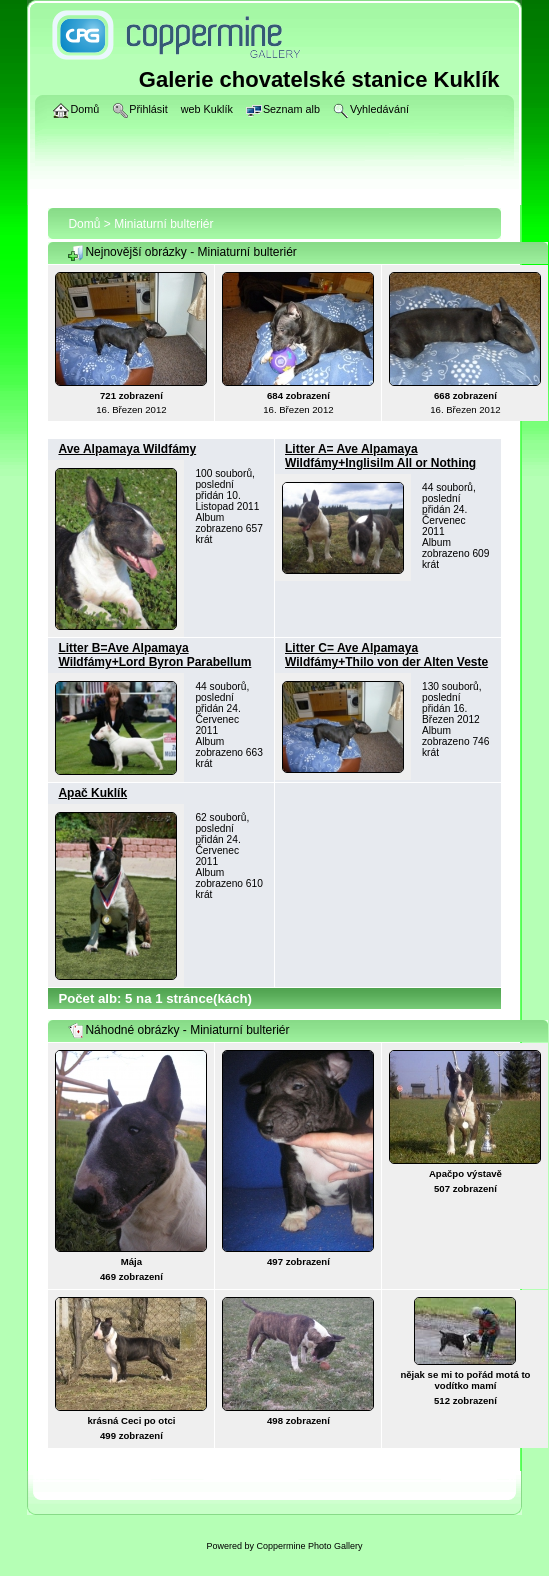 The height and width of the screenshot is (1576, 549). What do you see at coordinates (380, 456) in the screenshot?
I see `Litter A= Ave Alpamaya Wildfámy+Inglisilm All or Nothing` at bounding box center [380, 456].